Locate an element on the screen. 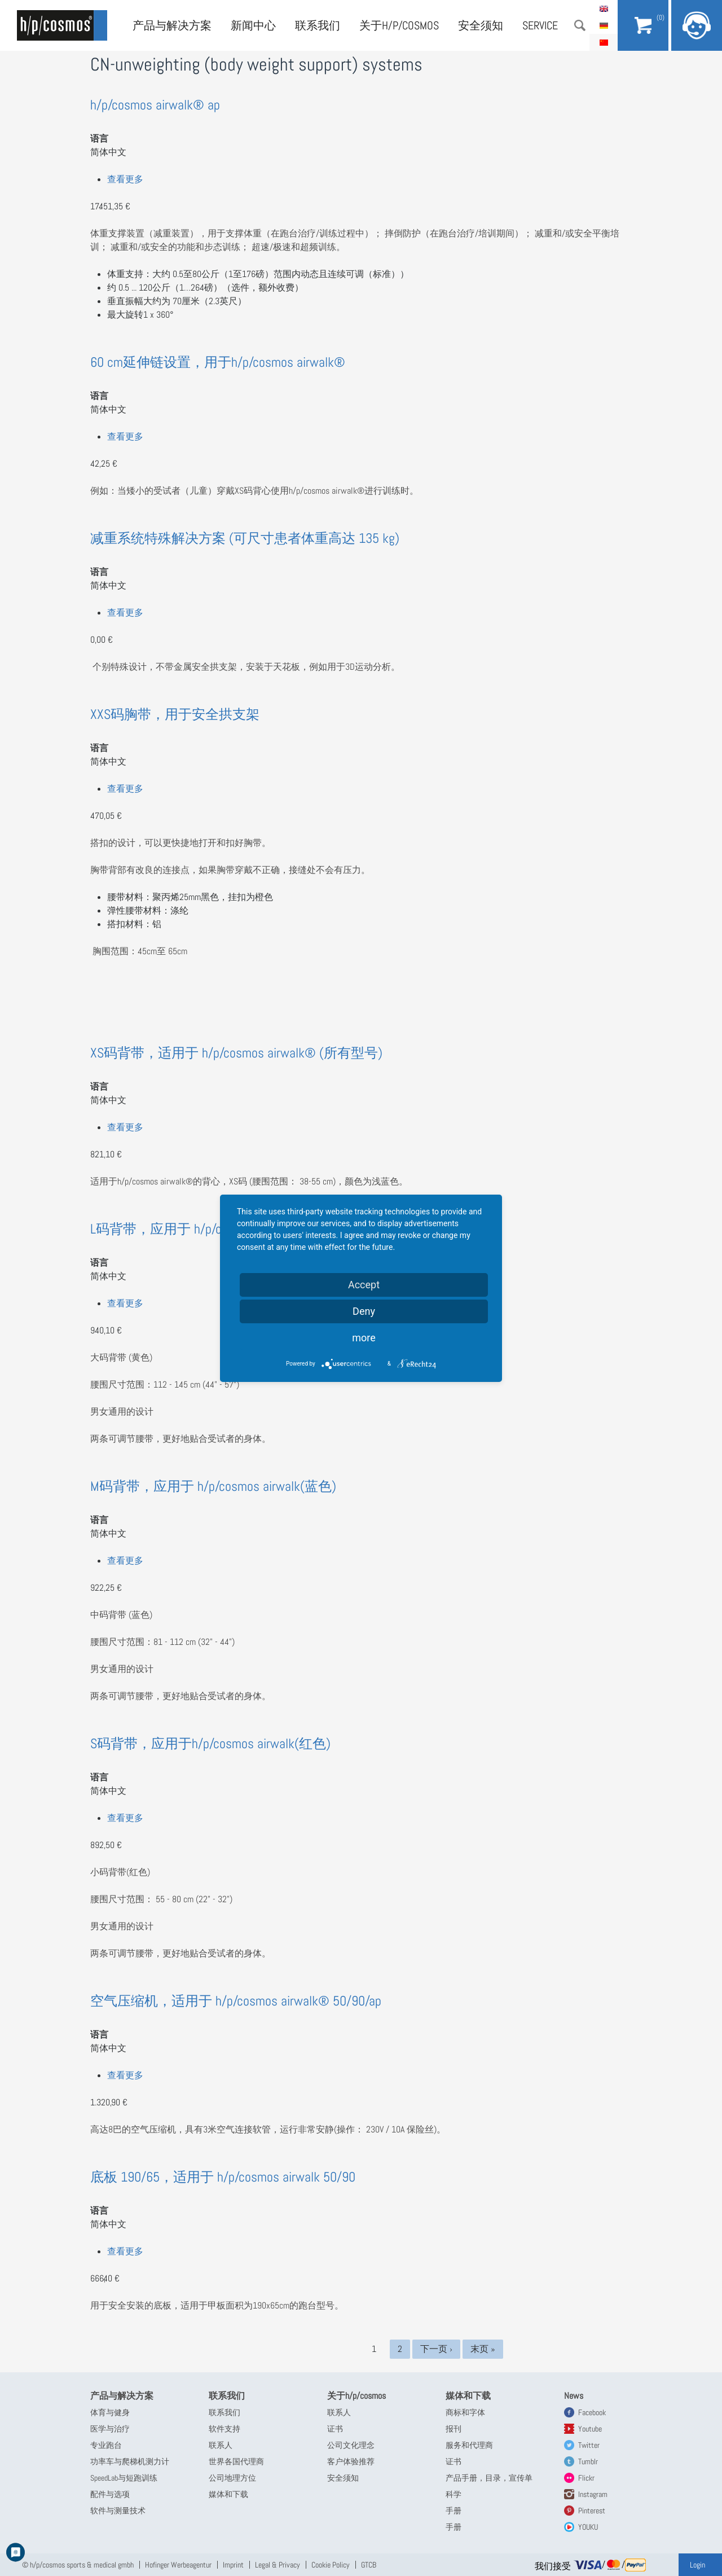 The image size is (722, 2576). 软件与测量技术 is located at coordinates (118, 2510).